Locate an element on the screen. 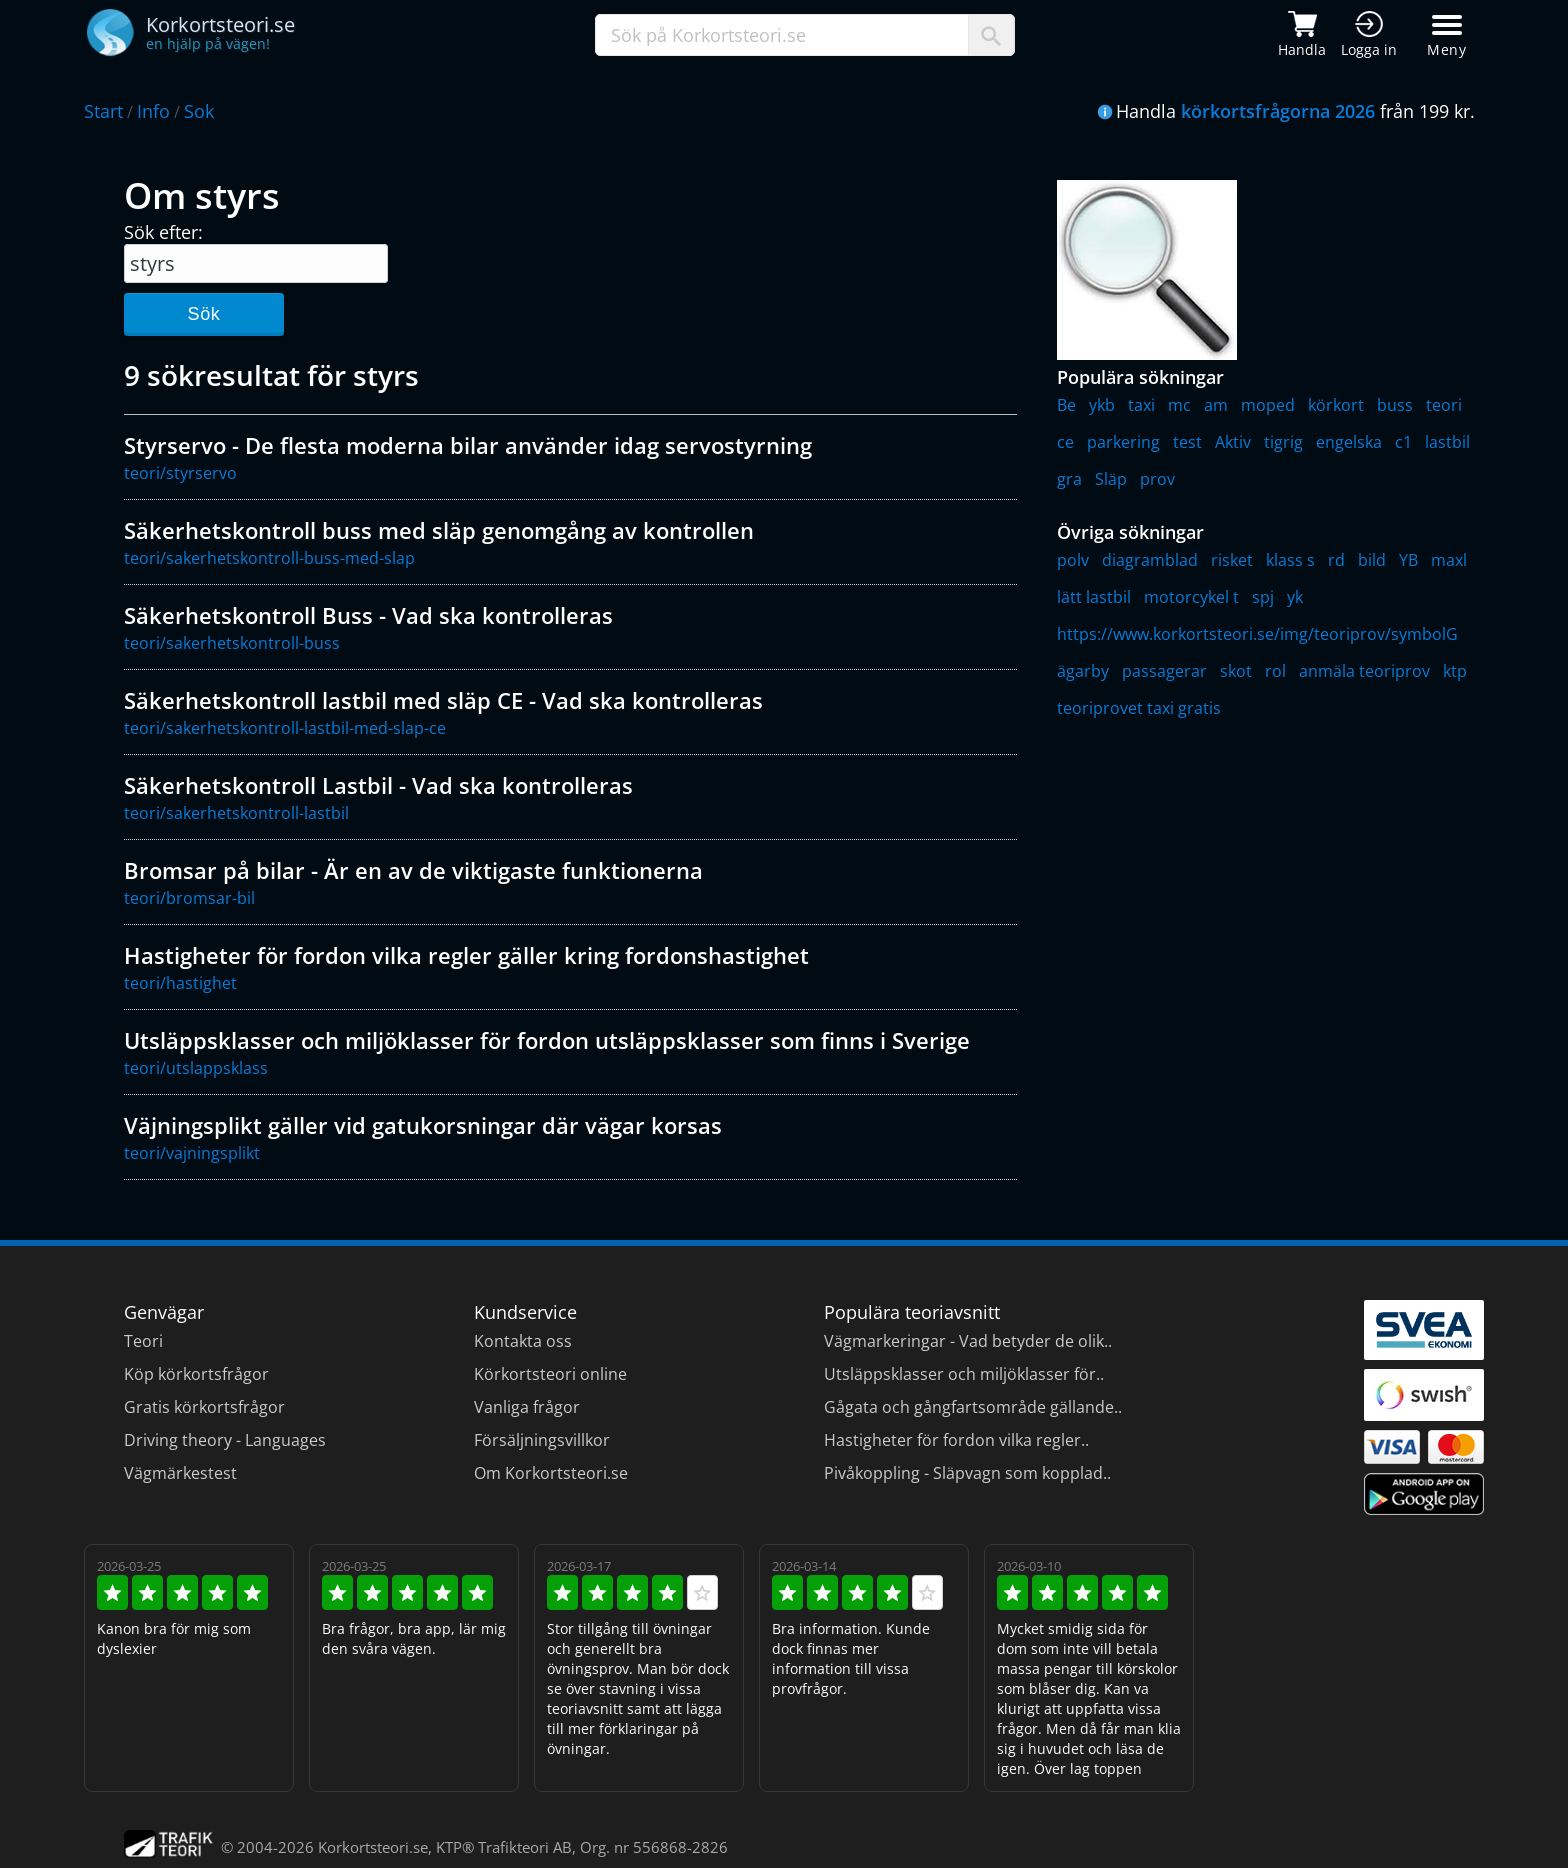 This screenshot has height=1868, width=1568. Driving theory - Languages is located at coordinates (225, 1440).